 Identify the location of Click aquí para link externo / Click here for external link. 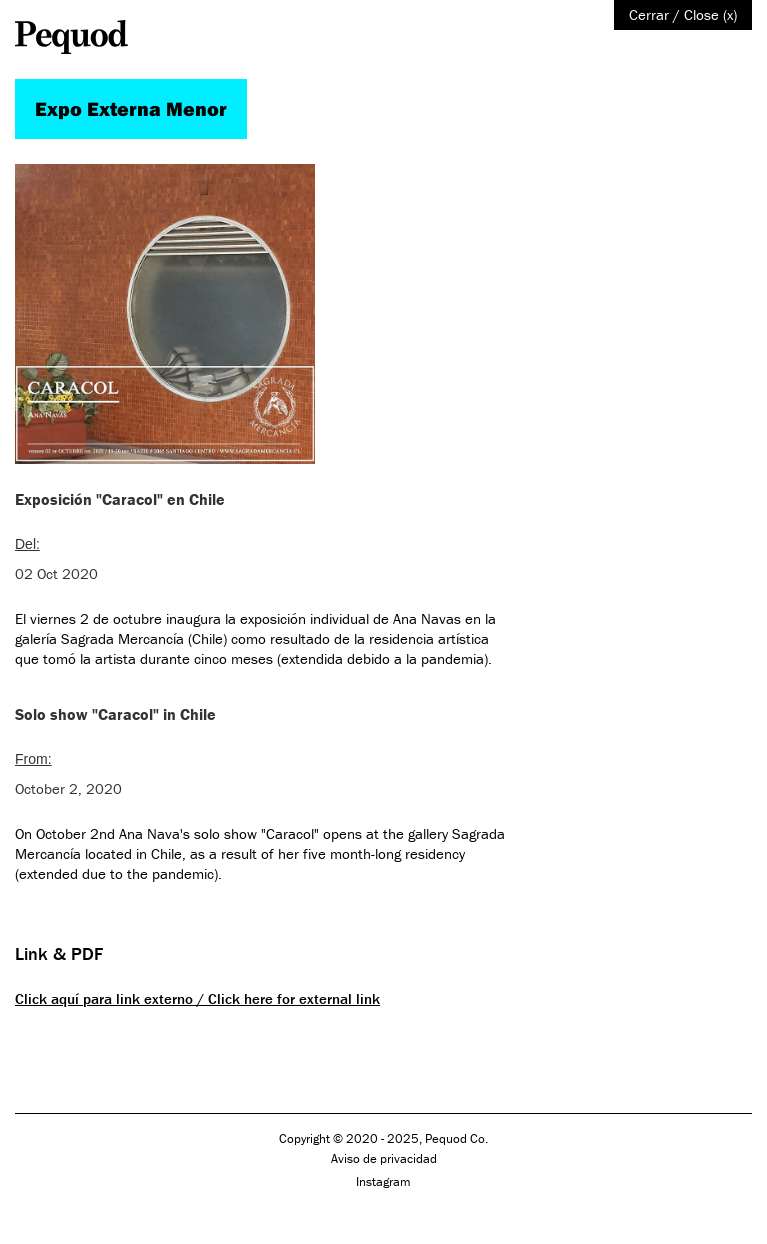
(197, 998).